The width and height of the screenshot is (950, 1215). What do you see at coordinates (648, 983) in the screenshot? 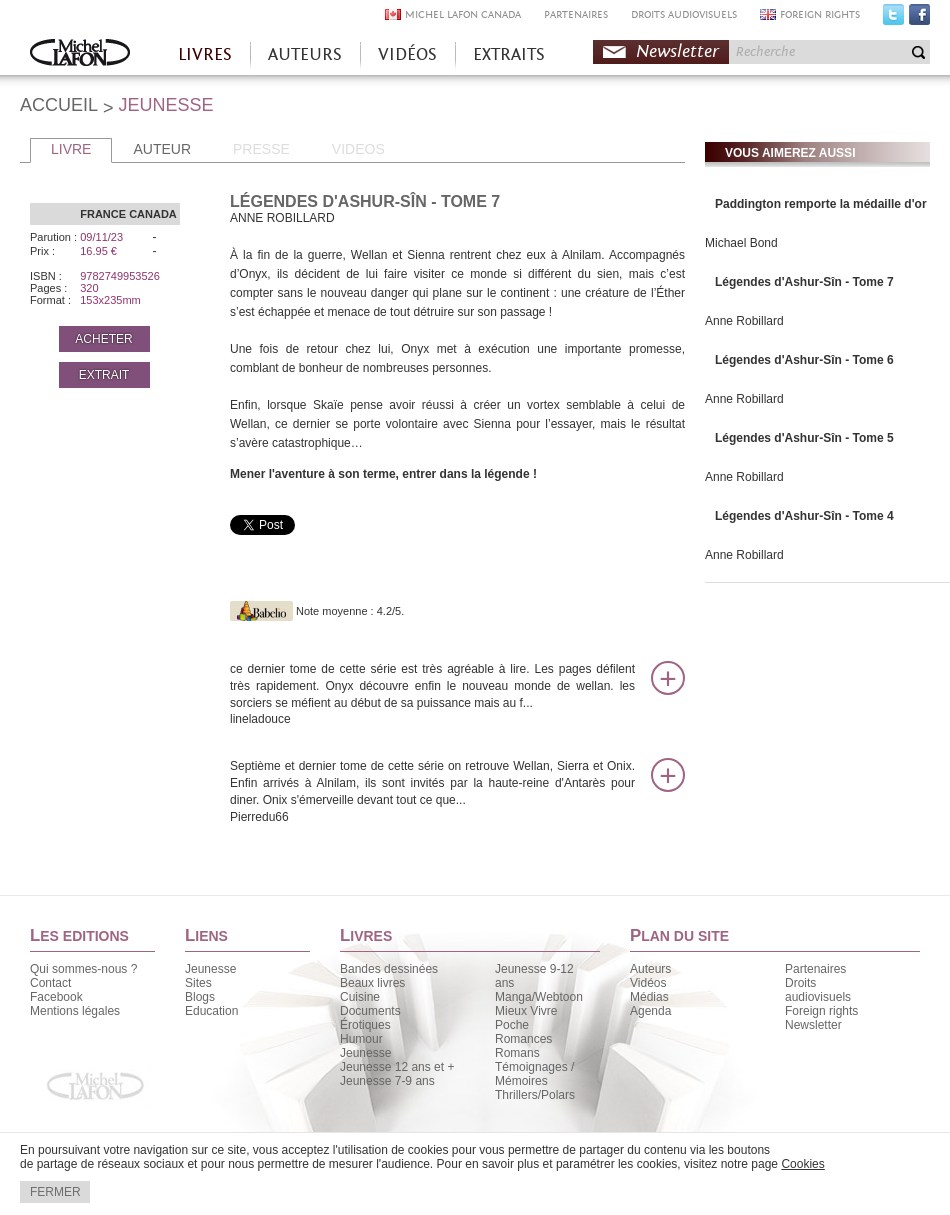
I see `Vidéos` at bounding box center [648, 983].